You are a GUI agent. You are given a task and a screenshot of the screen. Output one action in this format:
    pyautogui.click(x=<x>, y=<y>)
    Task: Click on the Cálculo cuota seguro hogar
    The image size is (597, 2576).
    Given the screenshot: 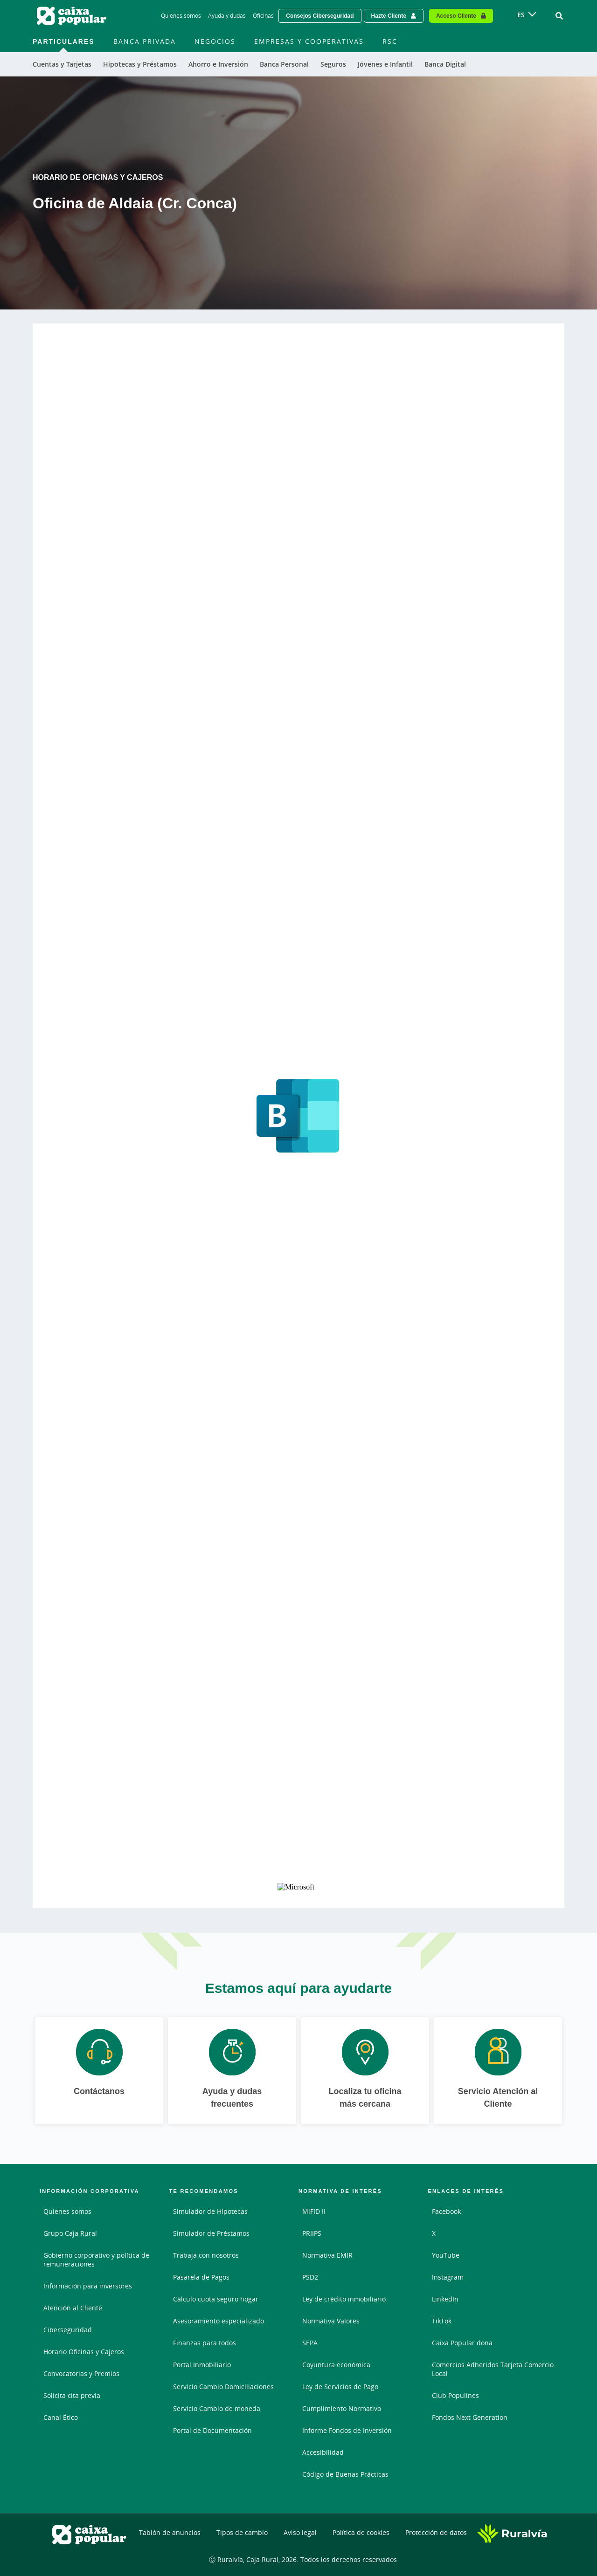 What is the action you would take?
    pyautogui.click(x=215, y=2298)
    